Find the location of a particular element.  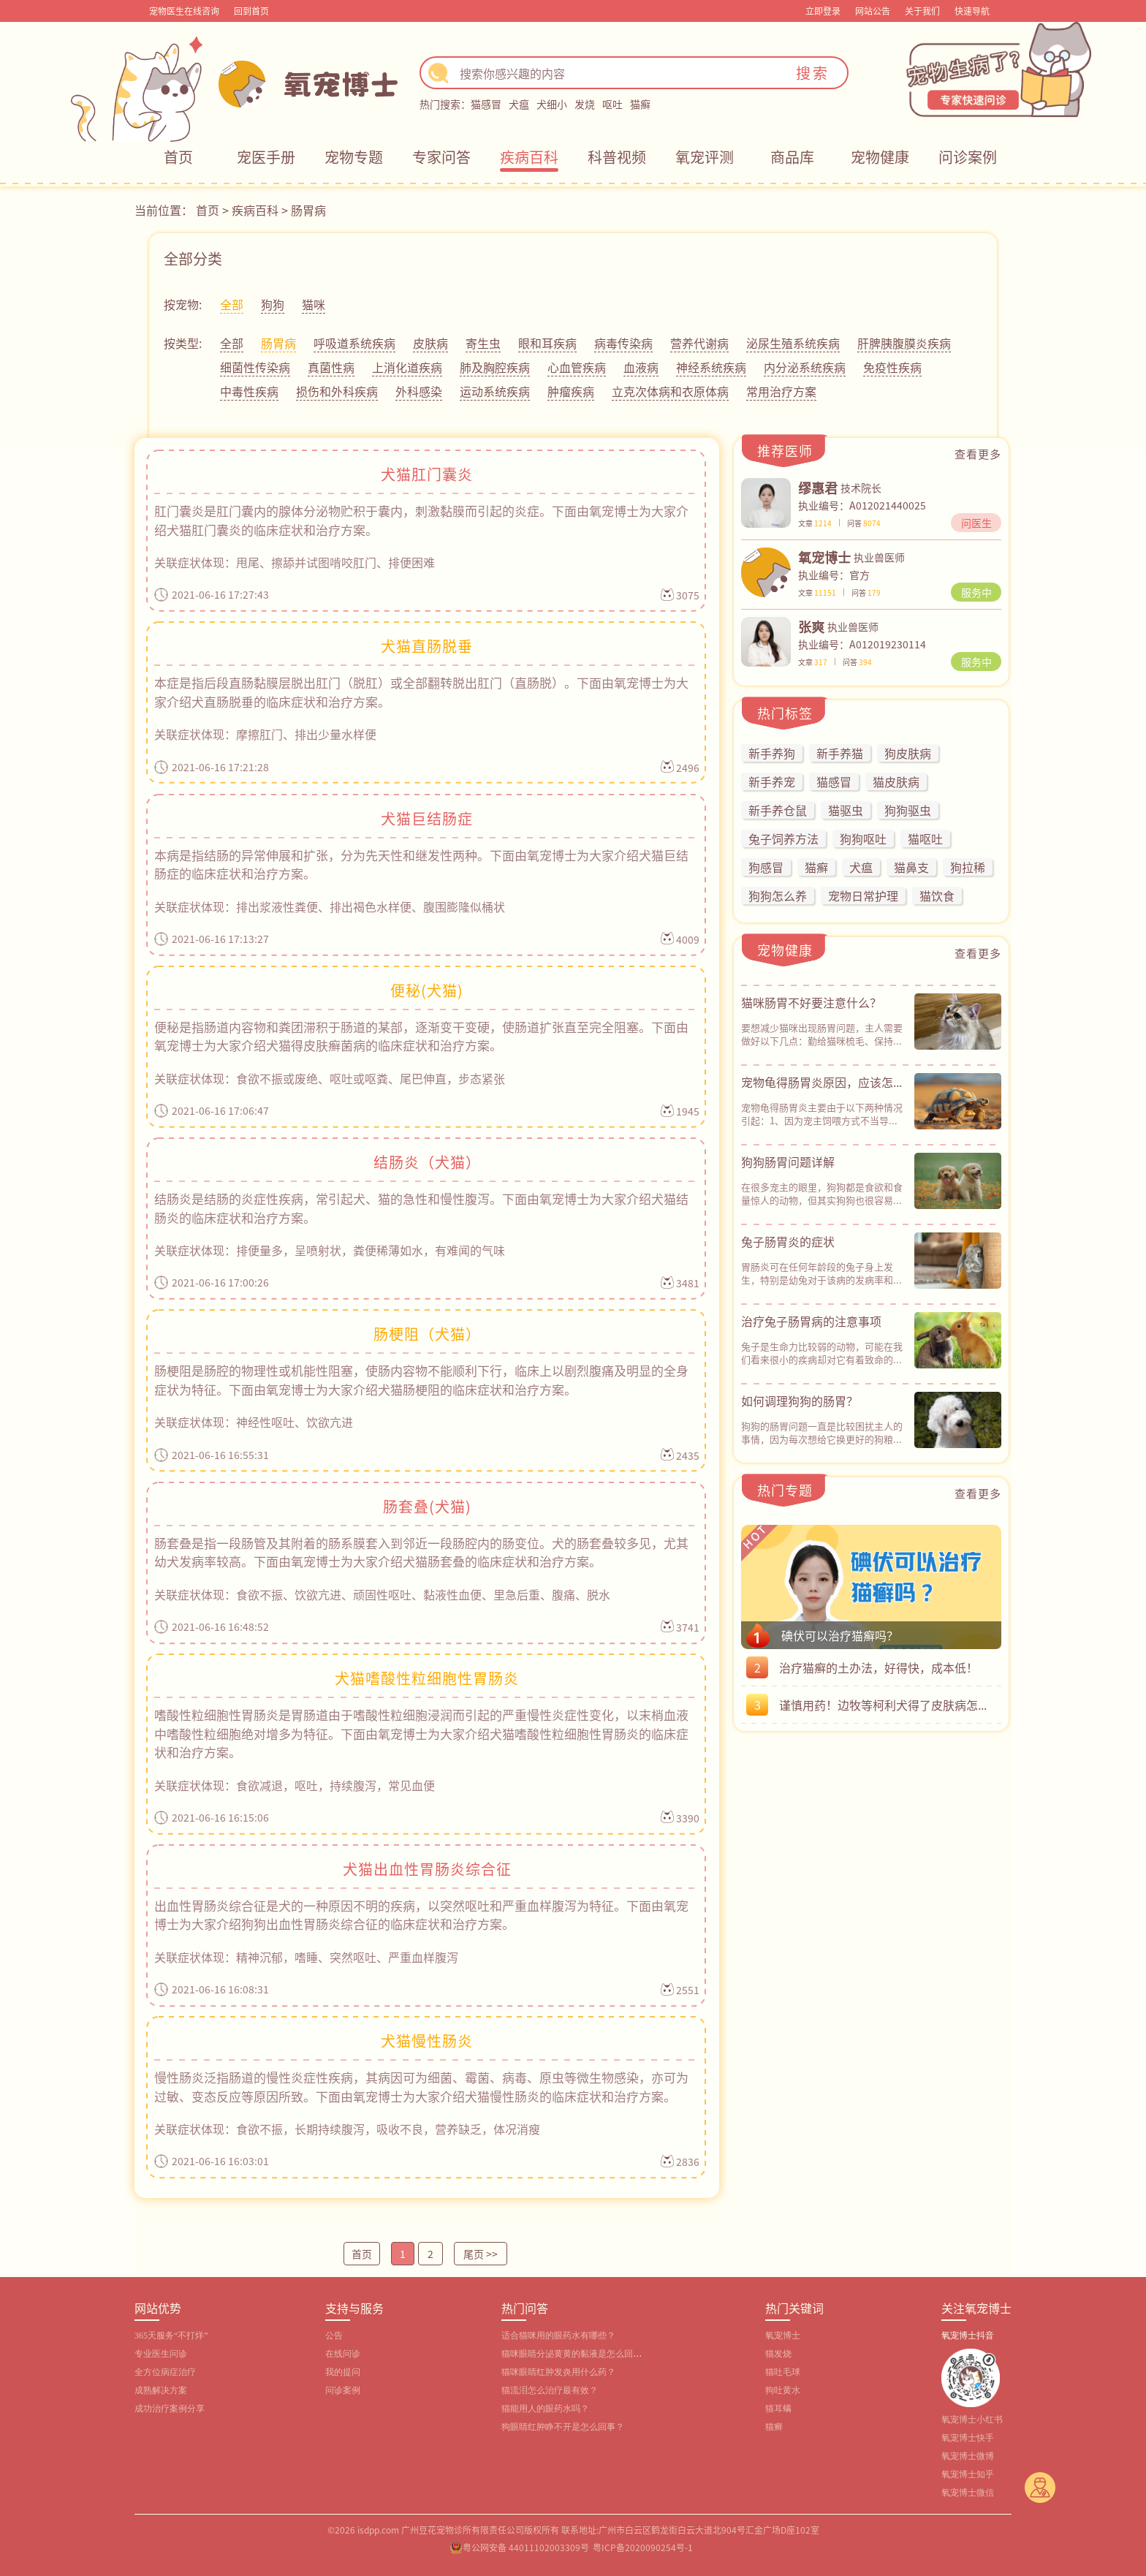

关于我们 is located at coordinates (922, 10).